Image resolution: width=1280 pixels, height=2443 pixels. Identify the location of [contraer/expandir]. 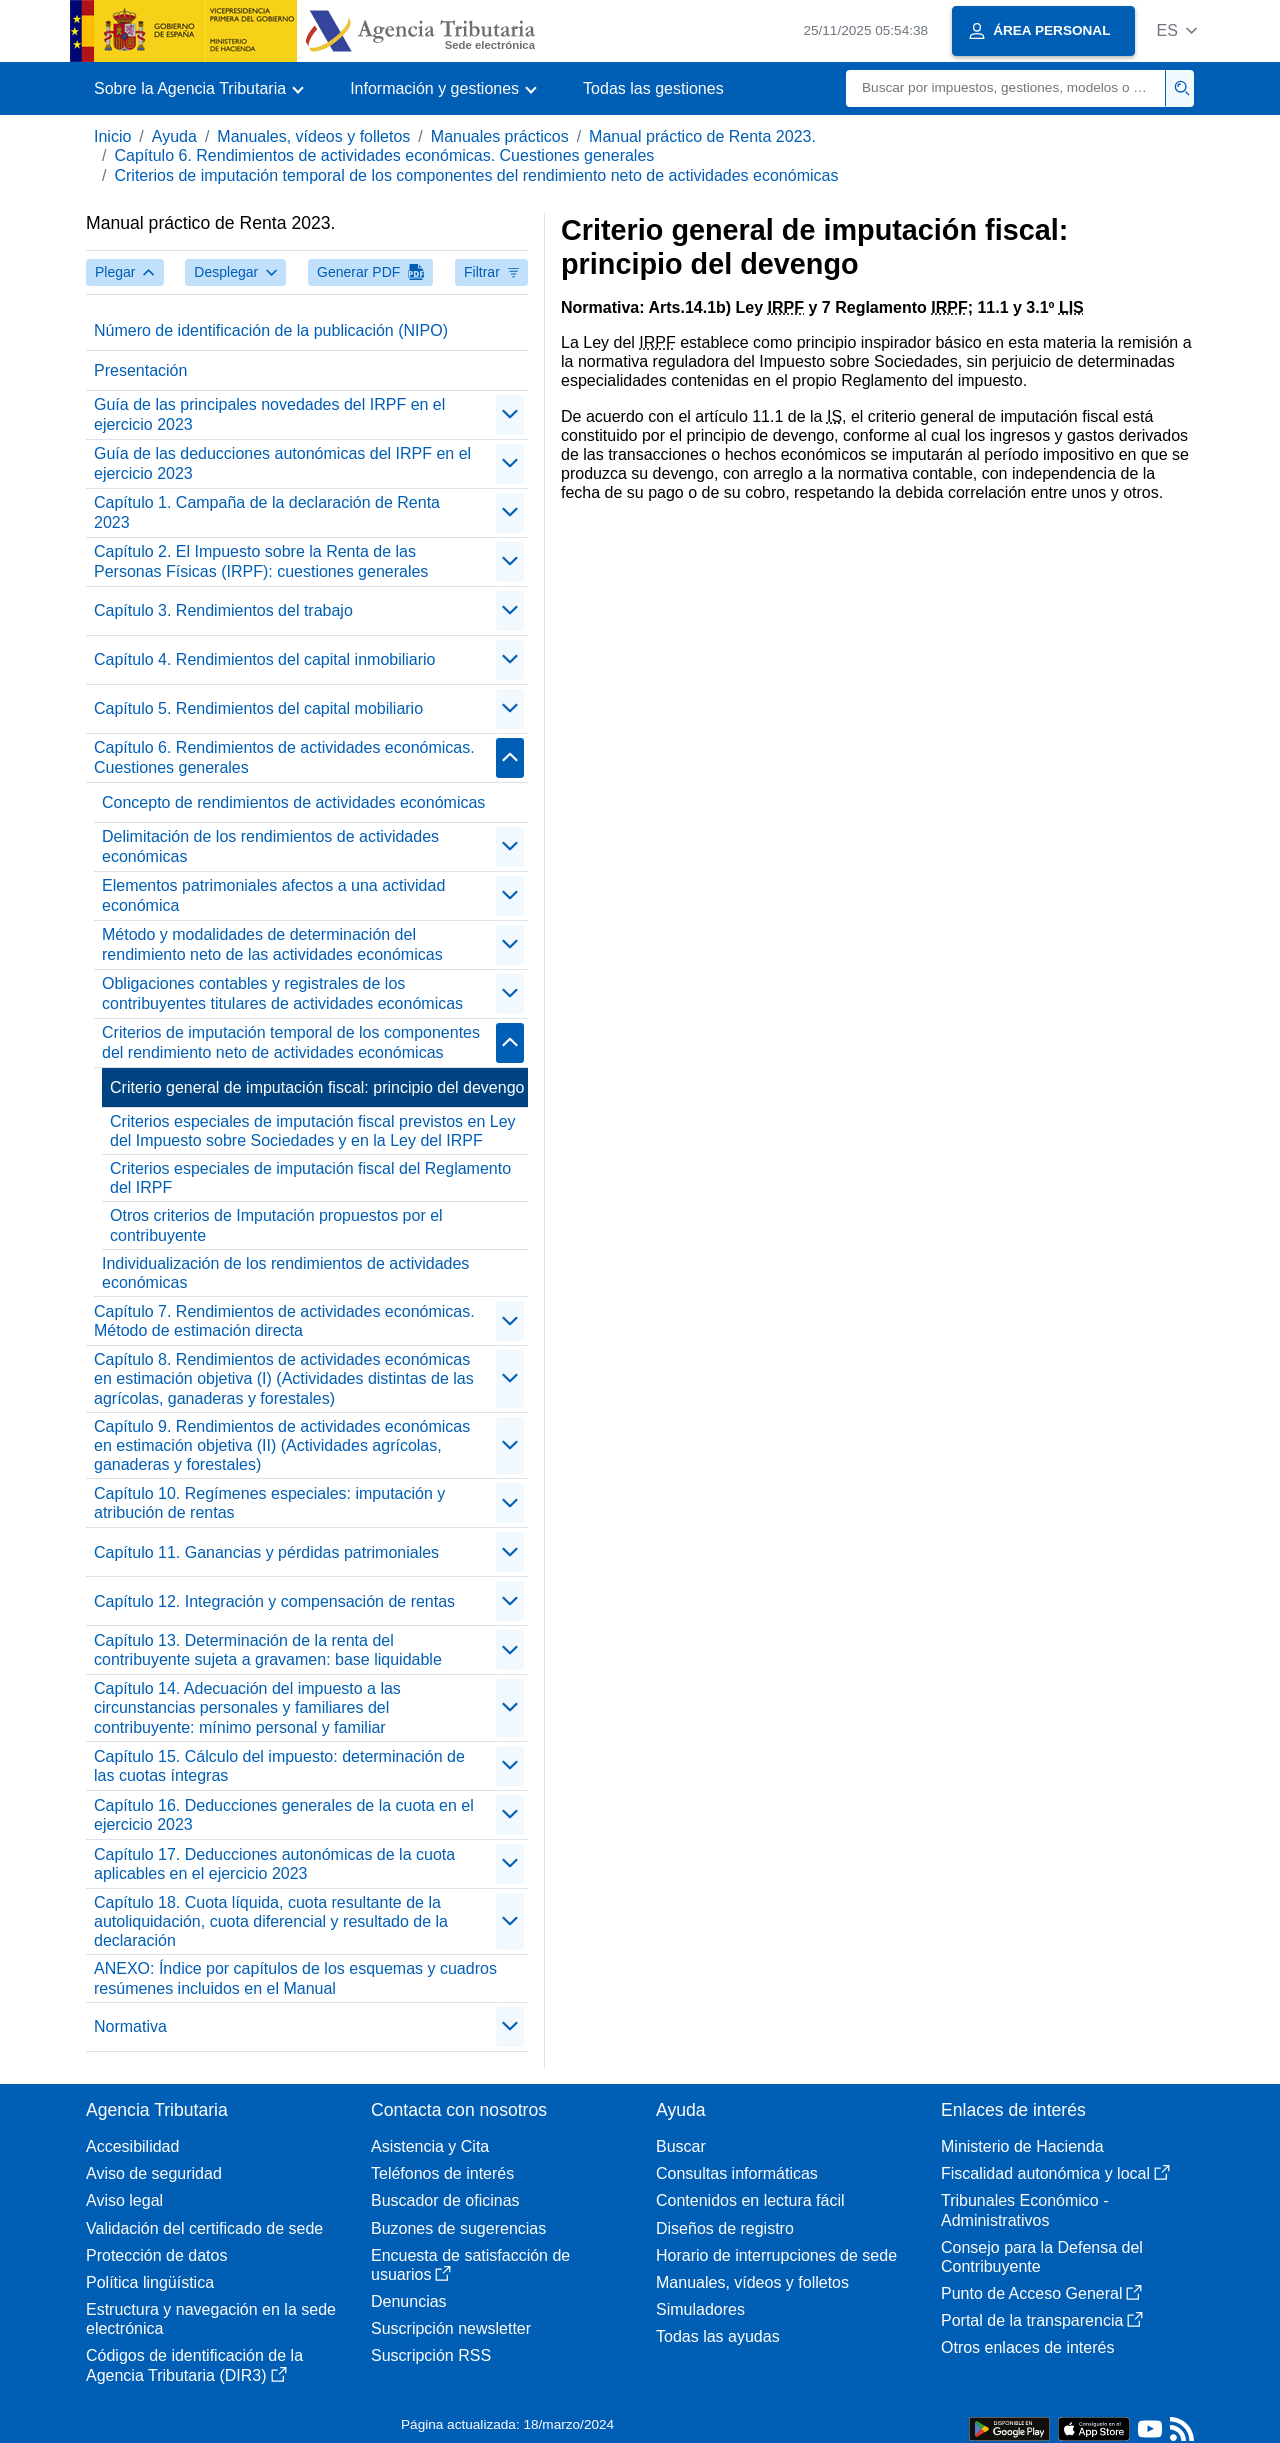
(510, 415).